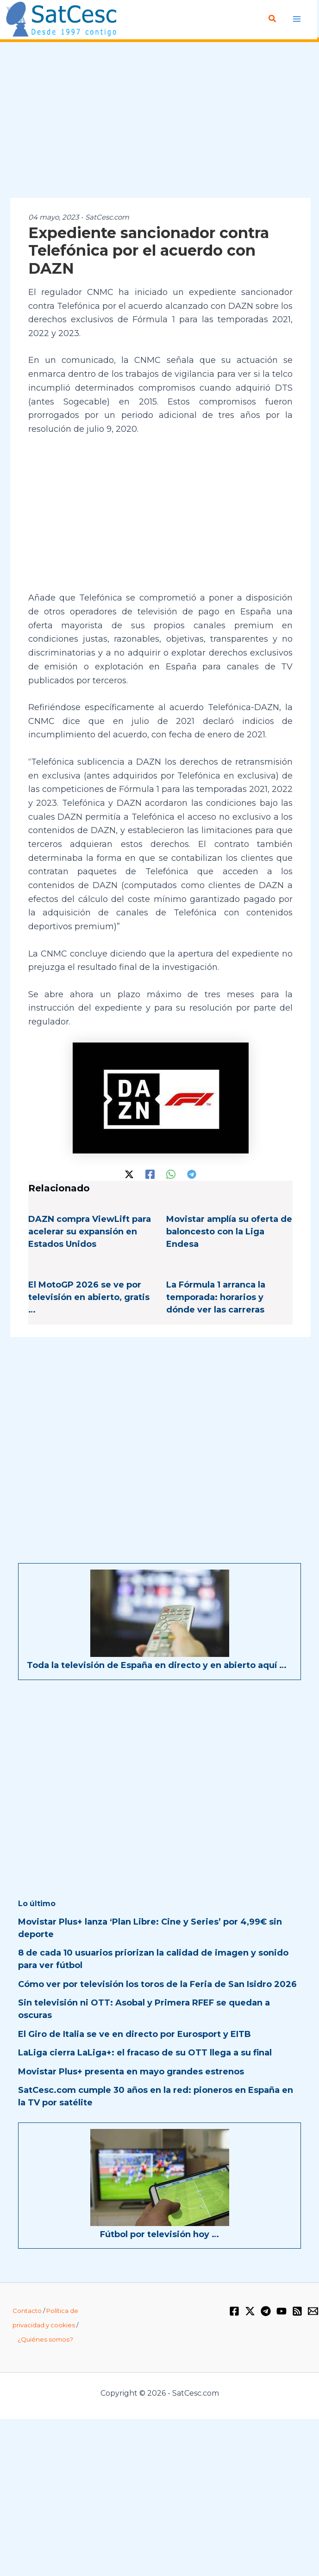 The image size is (319, 2576). Describe the element at coordinates (297, 2311) in the screenshot. I see `[RSS]` at that location.